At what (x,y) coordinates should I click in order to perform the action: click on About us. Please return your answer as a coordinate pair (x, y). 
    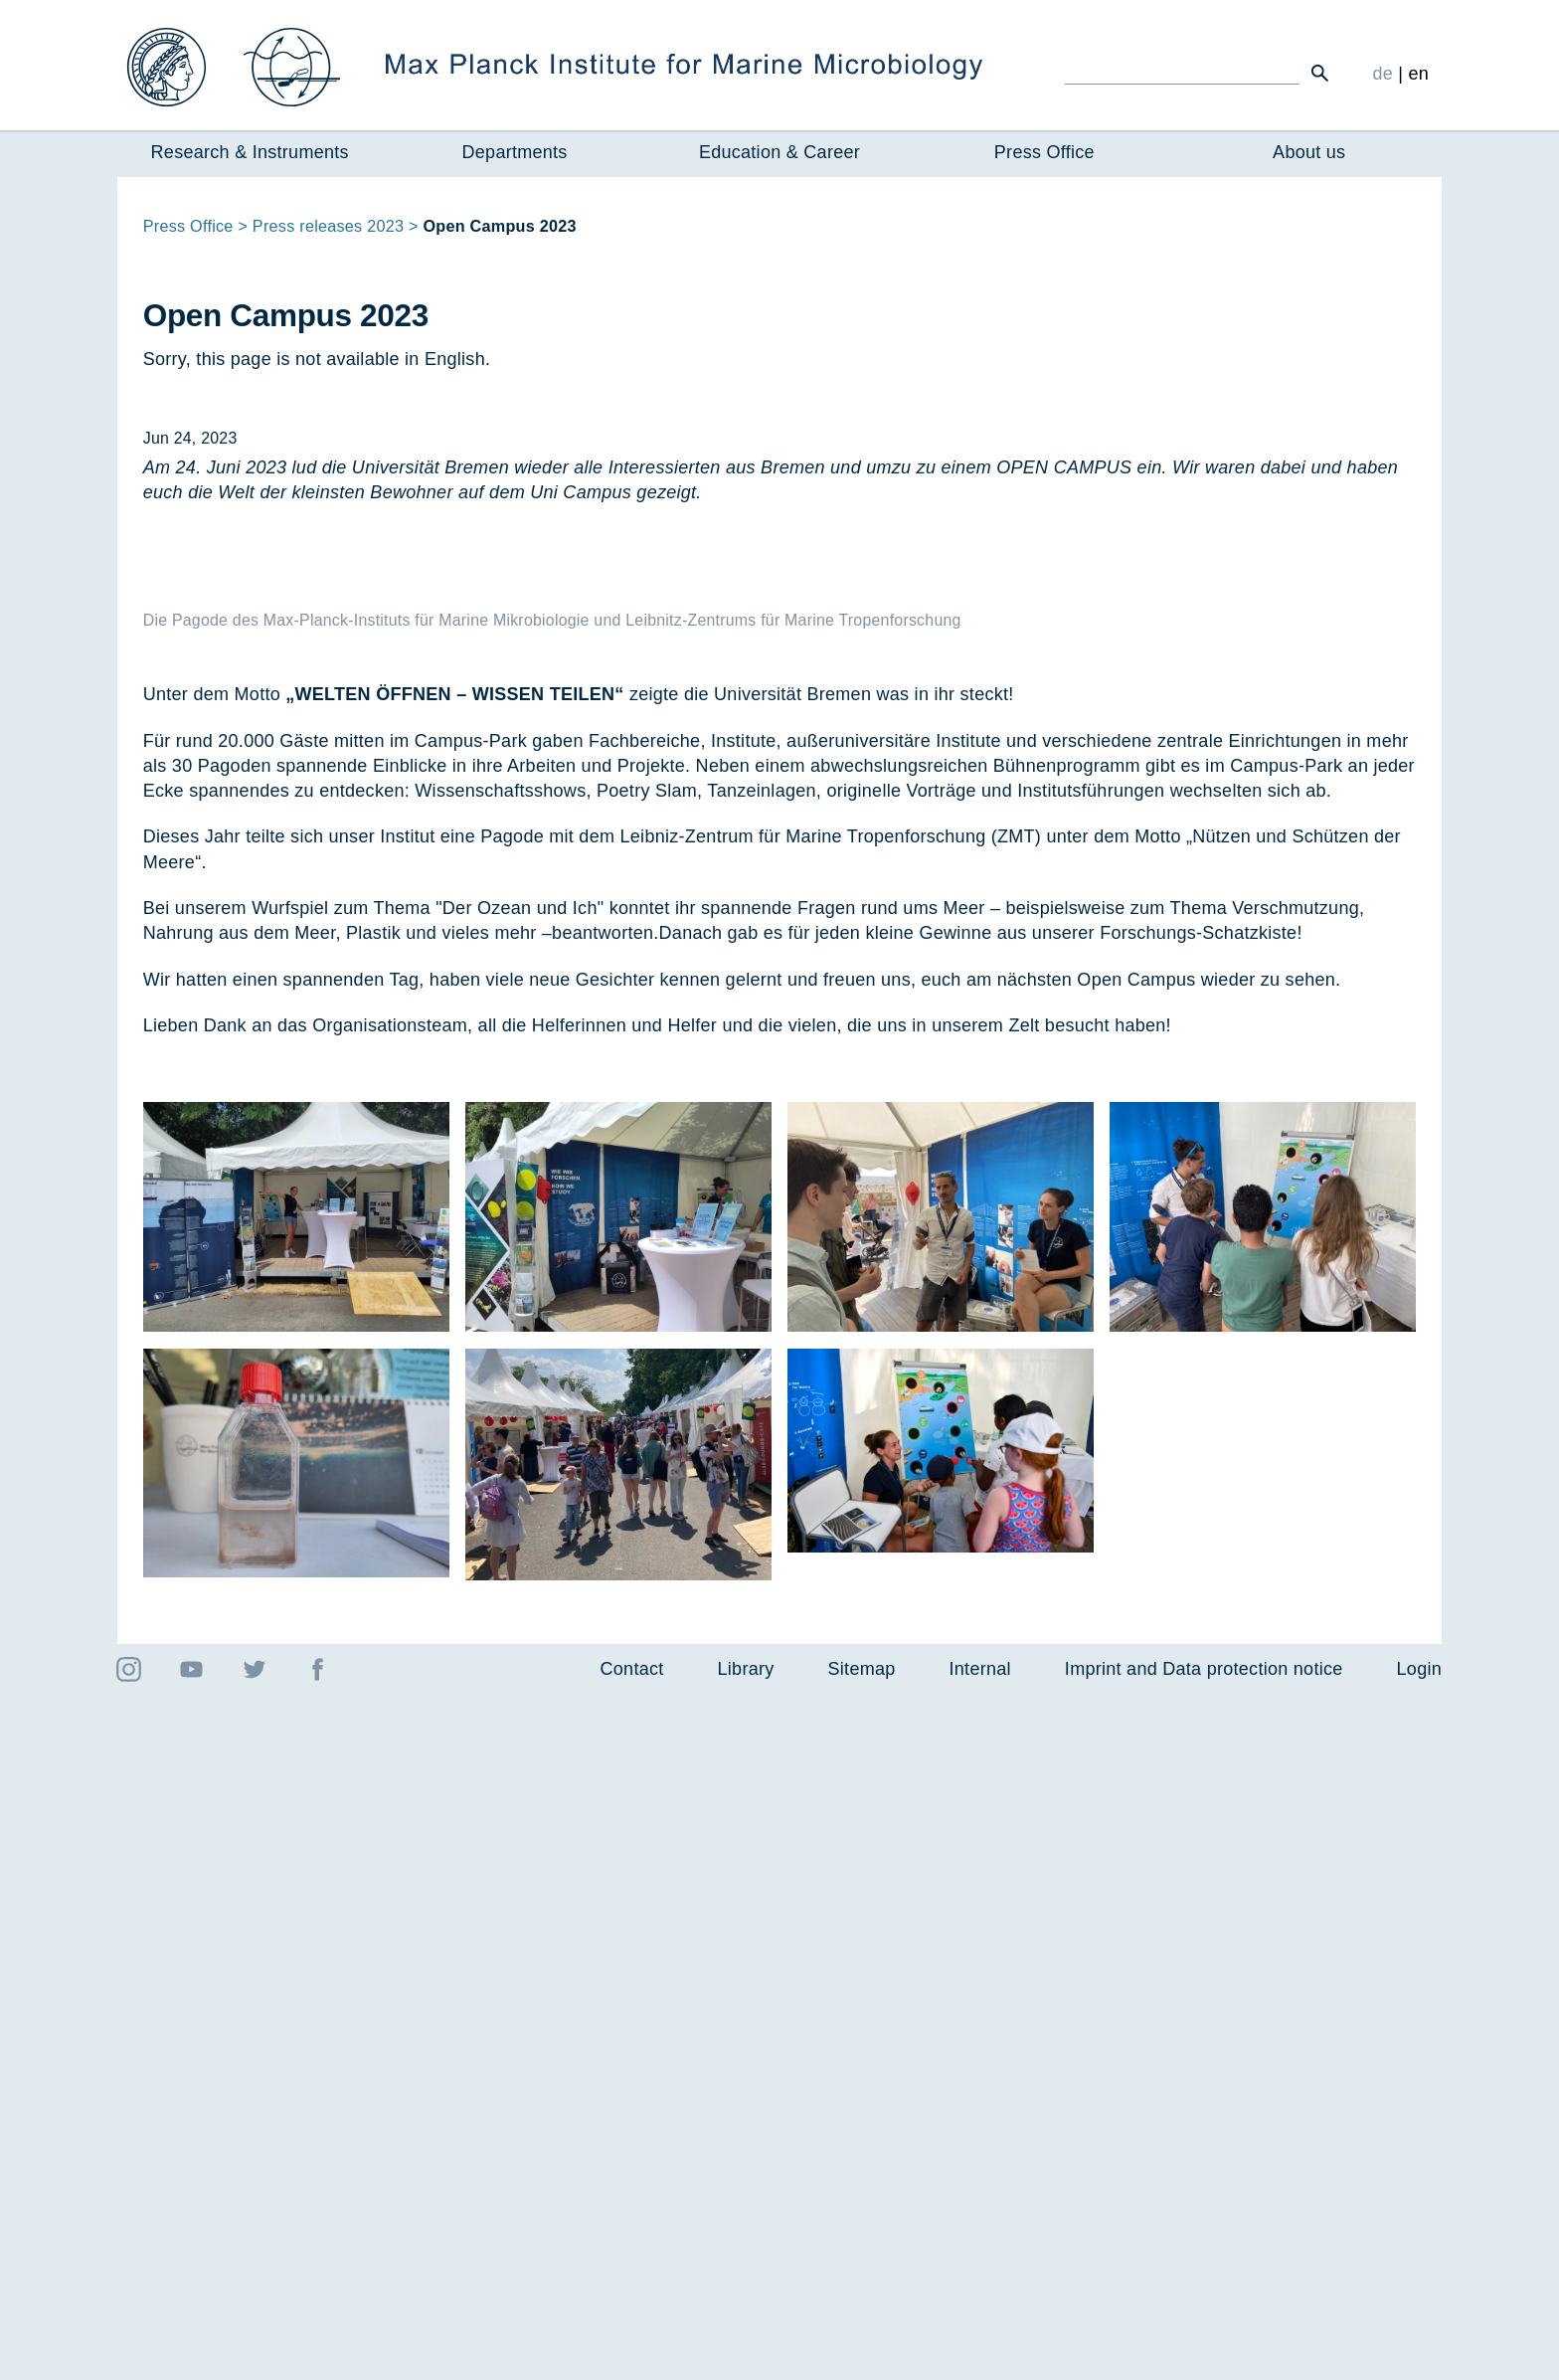
    Looking at the image, I should click on (1309, 152).